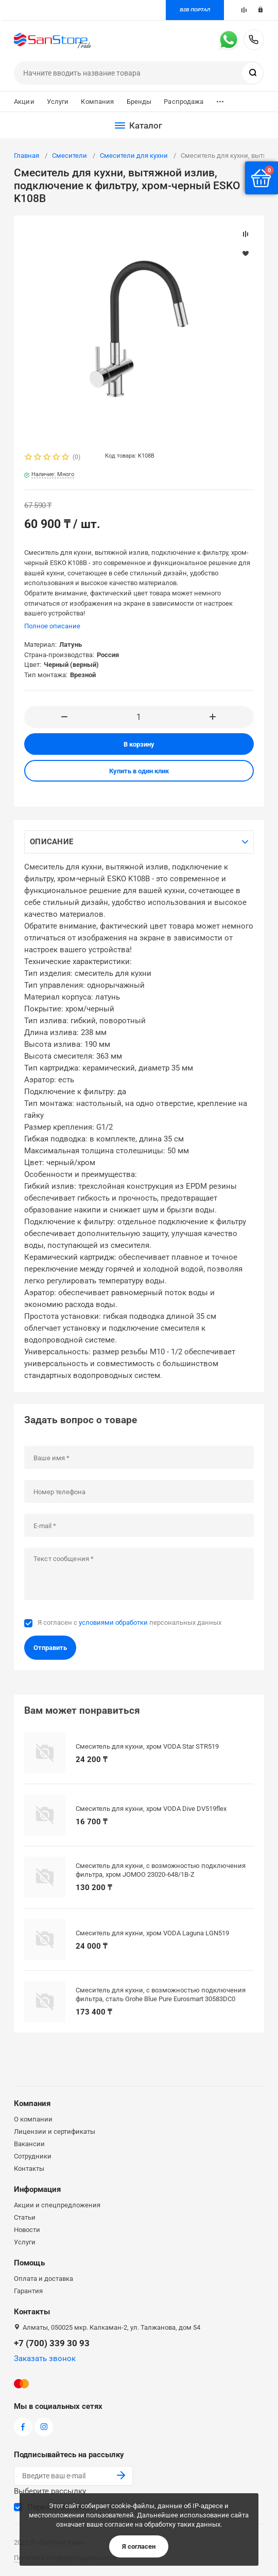 This screenshot has width=278, height=2576. I want to click on Гарантия, so click(28, 2291).